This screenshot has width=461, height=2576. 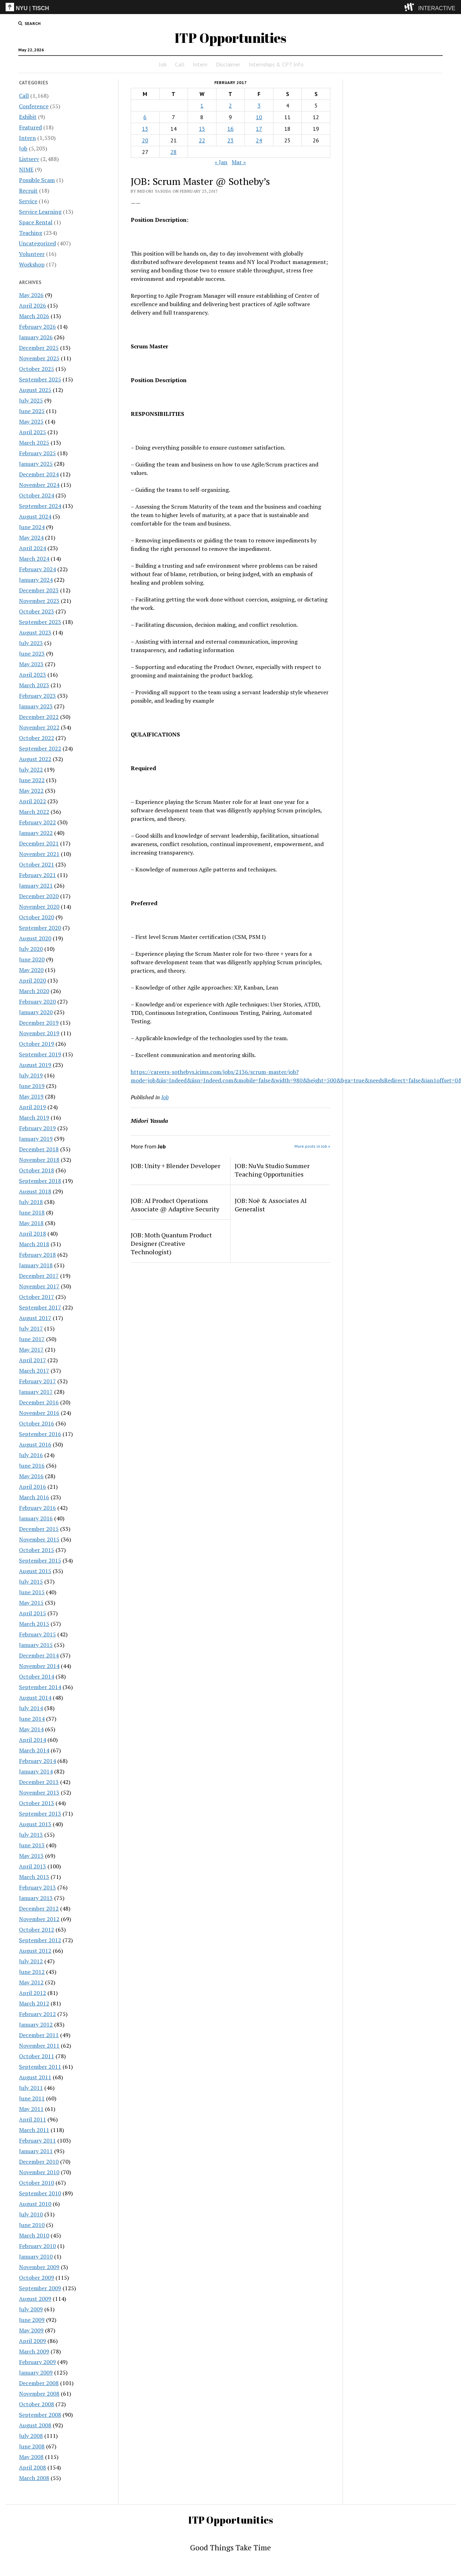 I want to click on August 2012, so click(x=35, y=1950).